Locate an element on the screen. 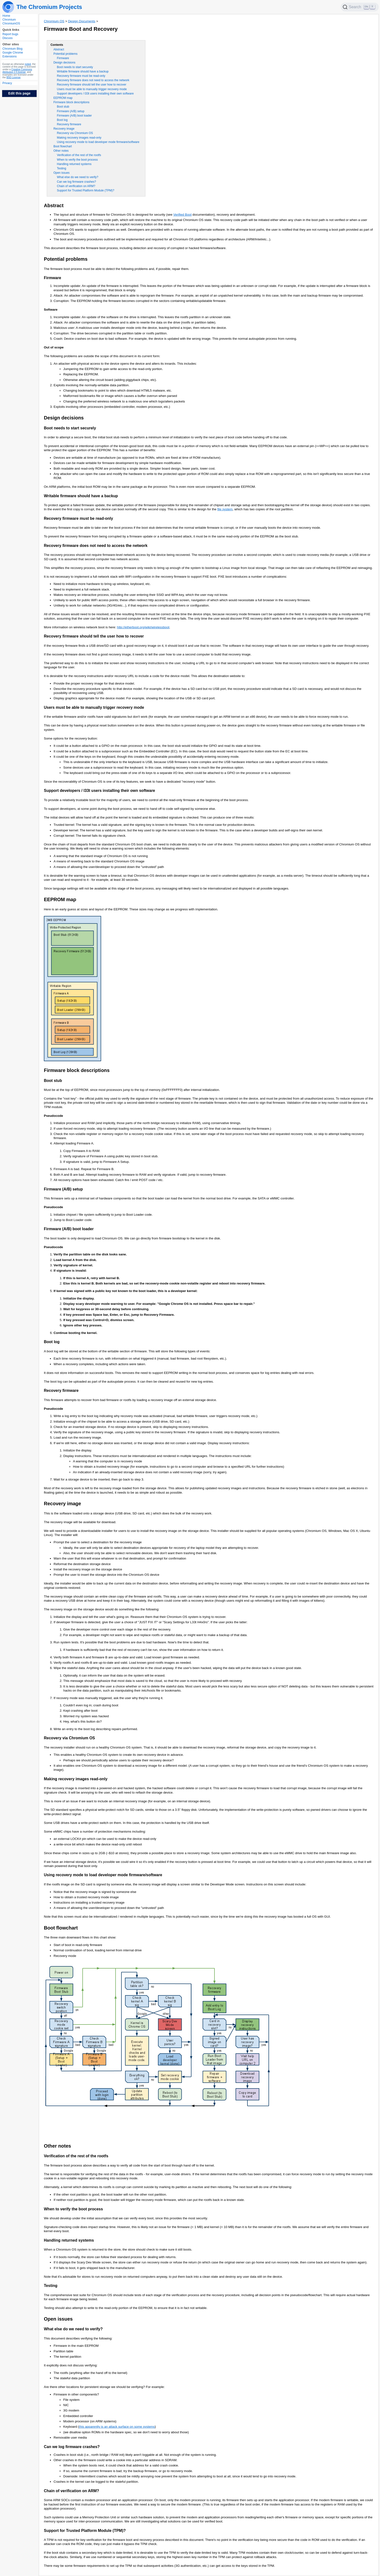  Home is located at coordinates (6, 15).